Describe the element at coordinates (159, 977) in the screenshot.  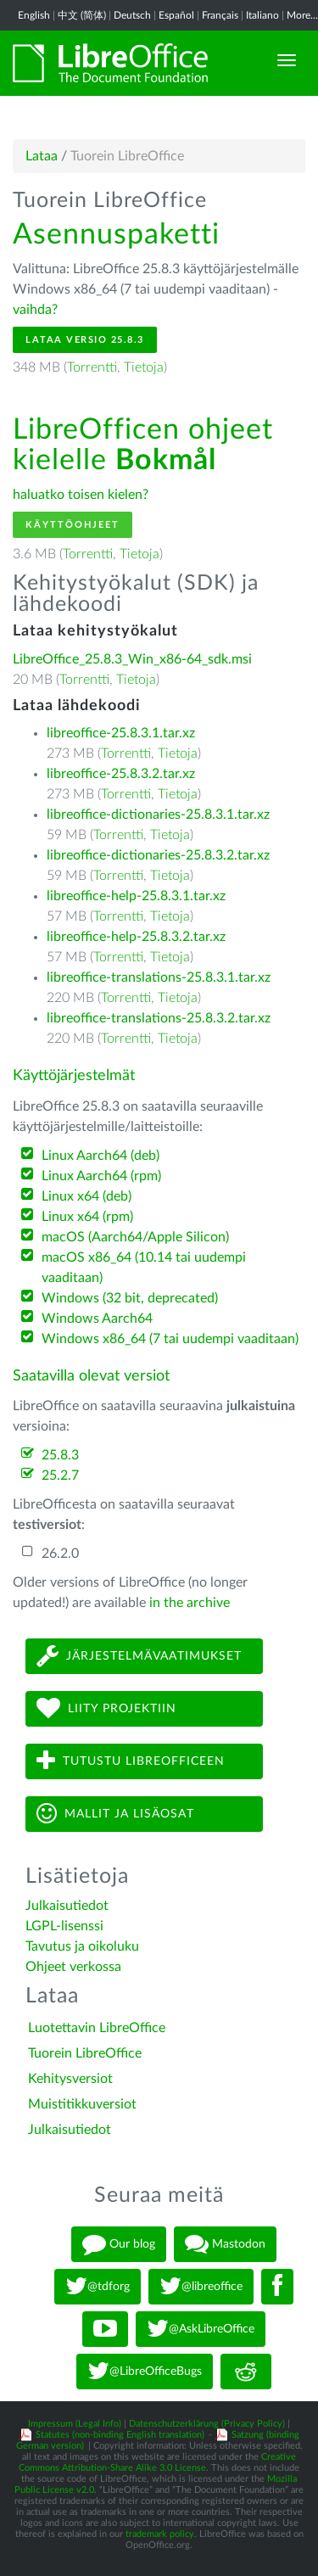
I see `libreoffice-translations-25.8.3.1.tar.xz` at that location.